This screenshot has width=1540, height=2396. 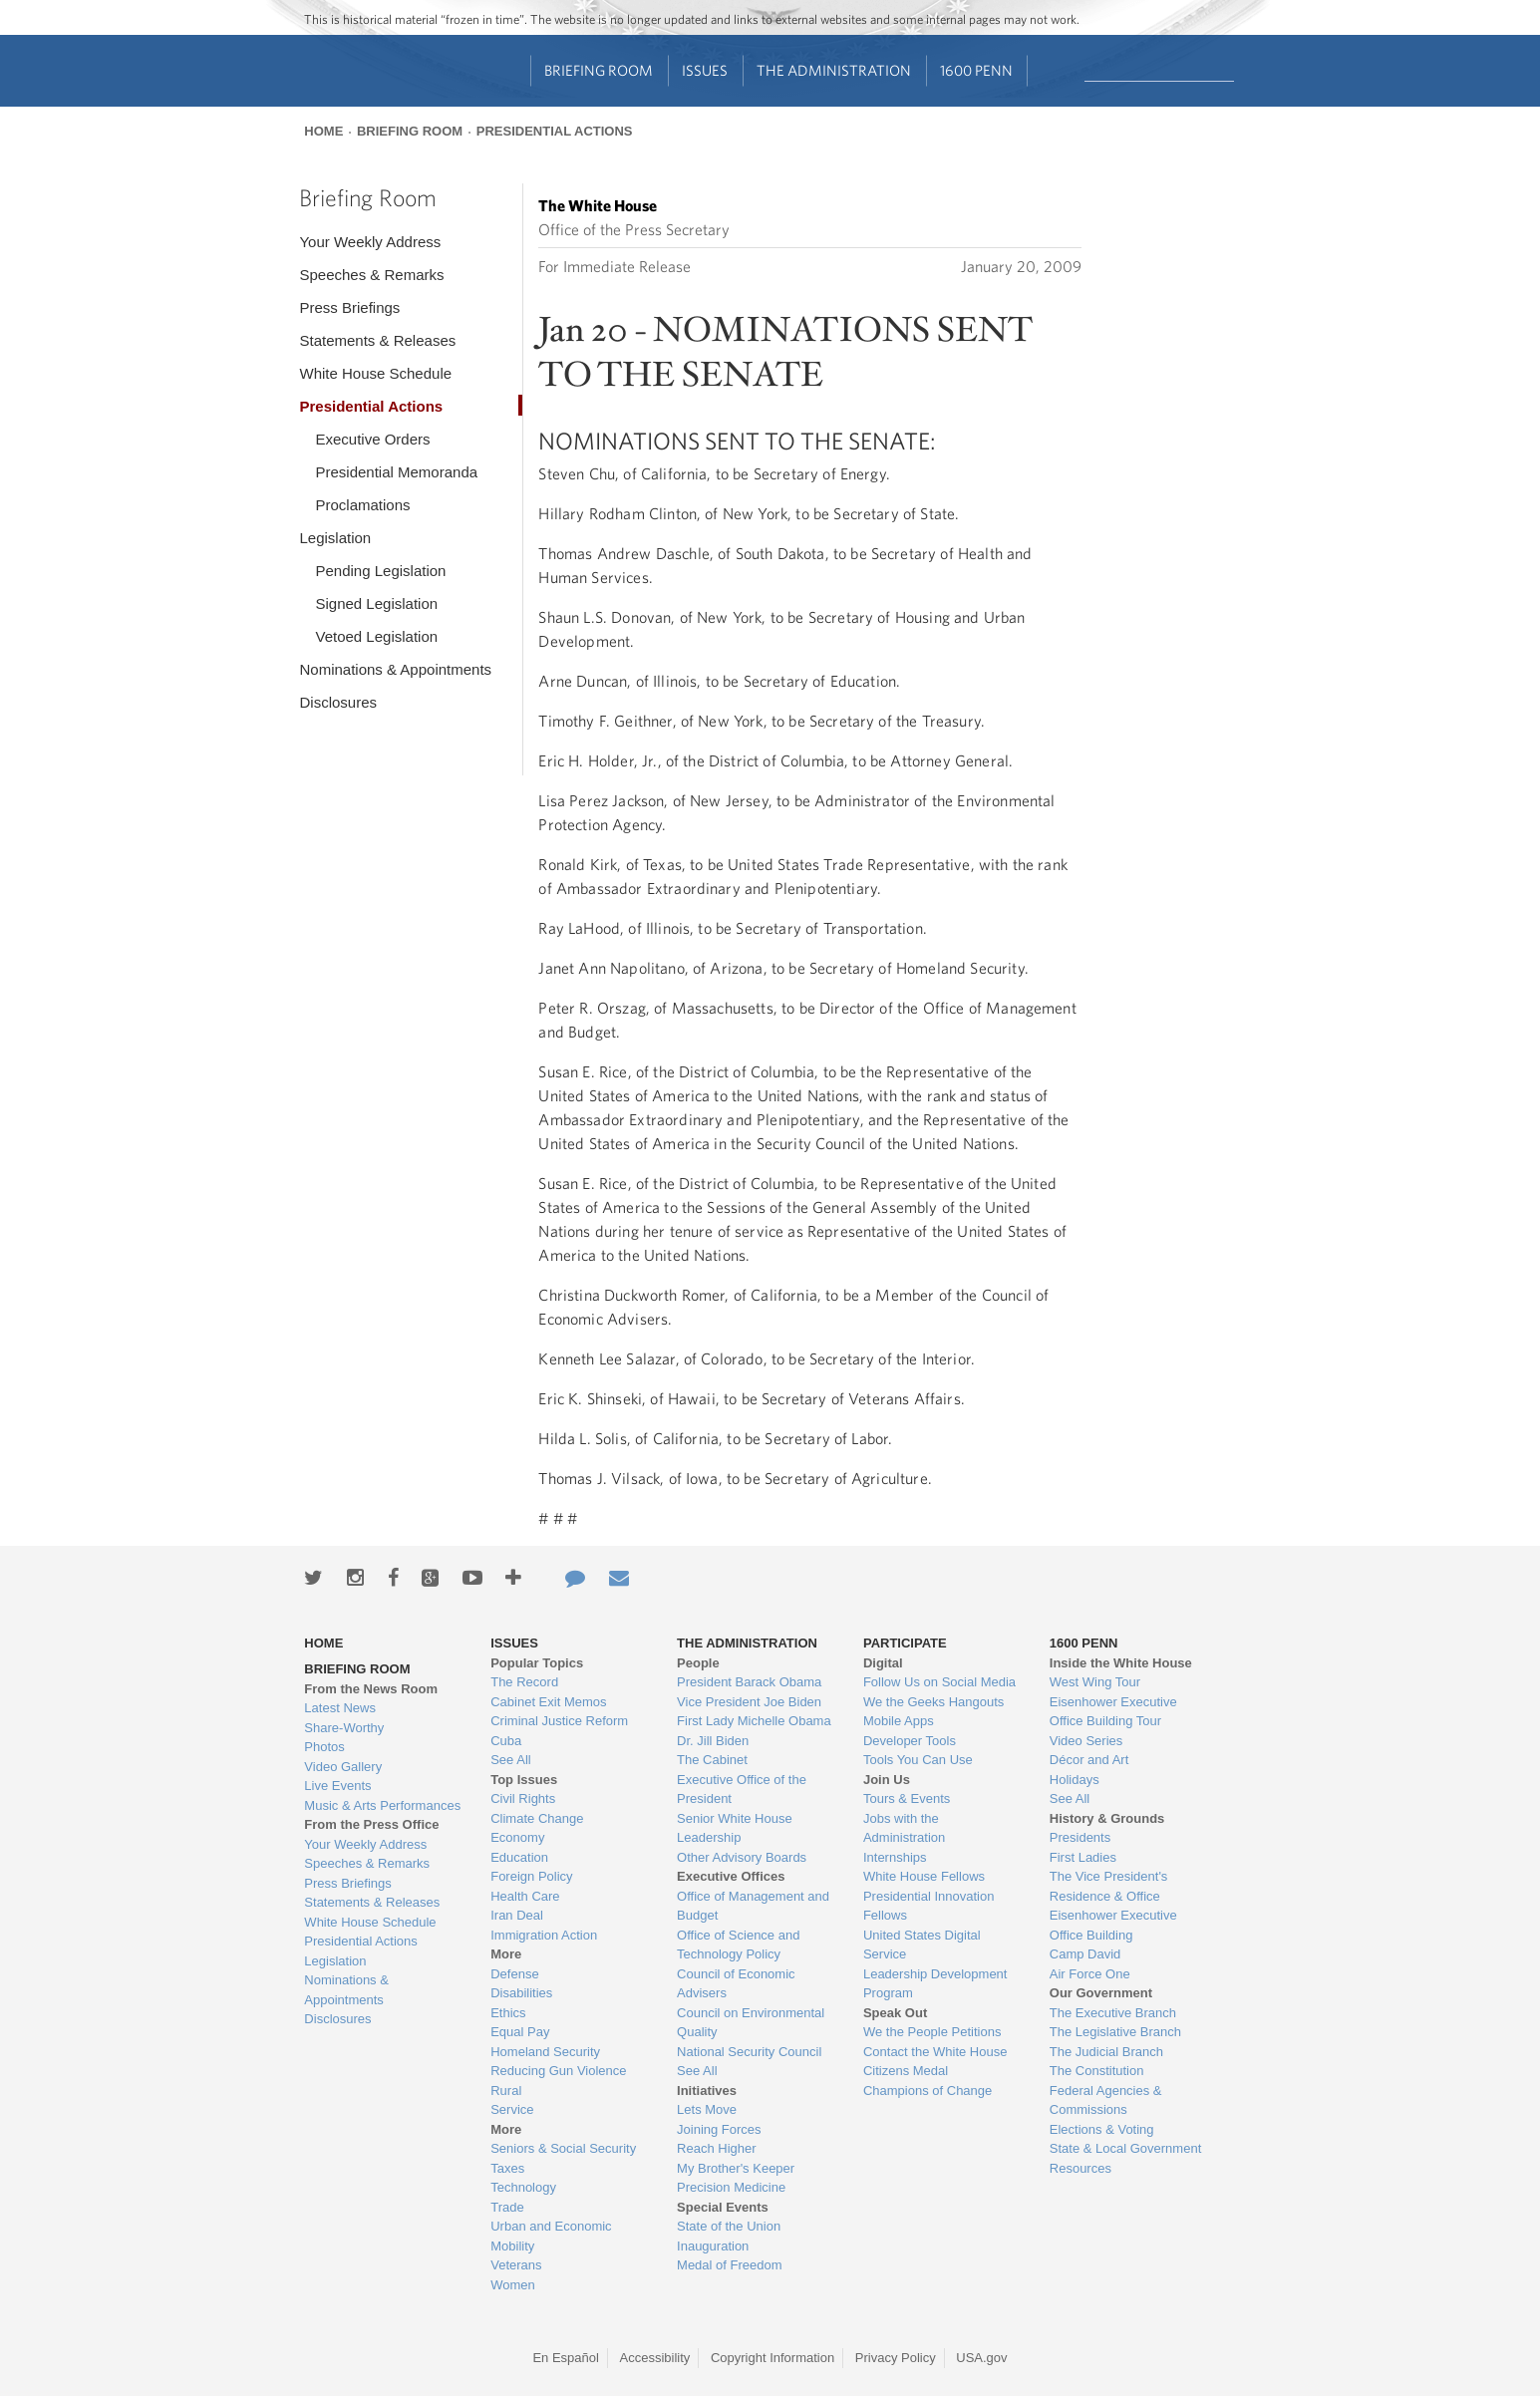 I want to click on Vetoed Legislation, so click(x=376, y=636).